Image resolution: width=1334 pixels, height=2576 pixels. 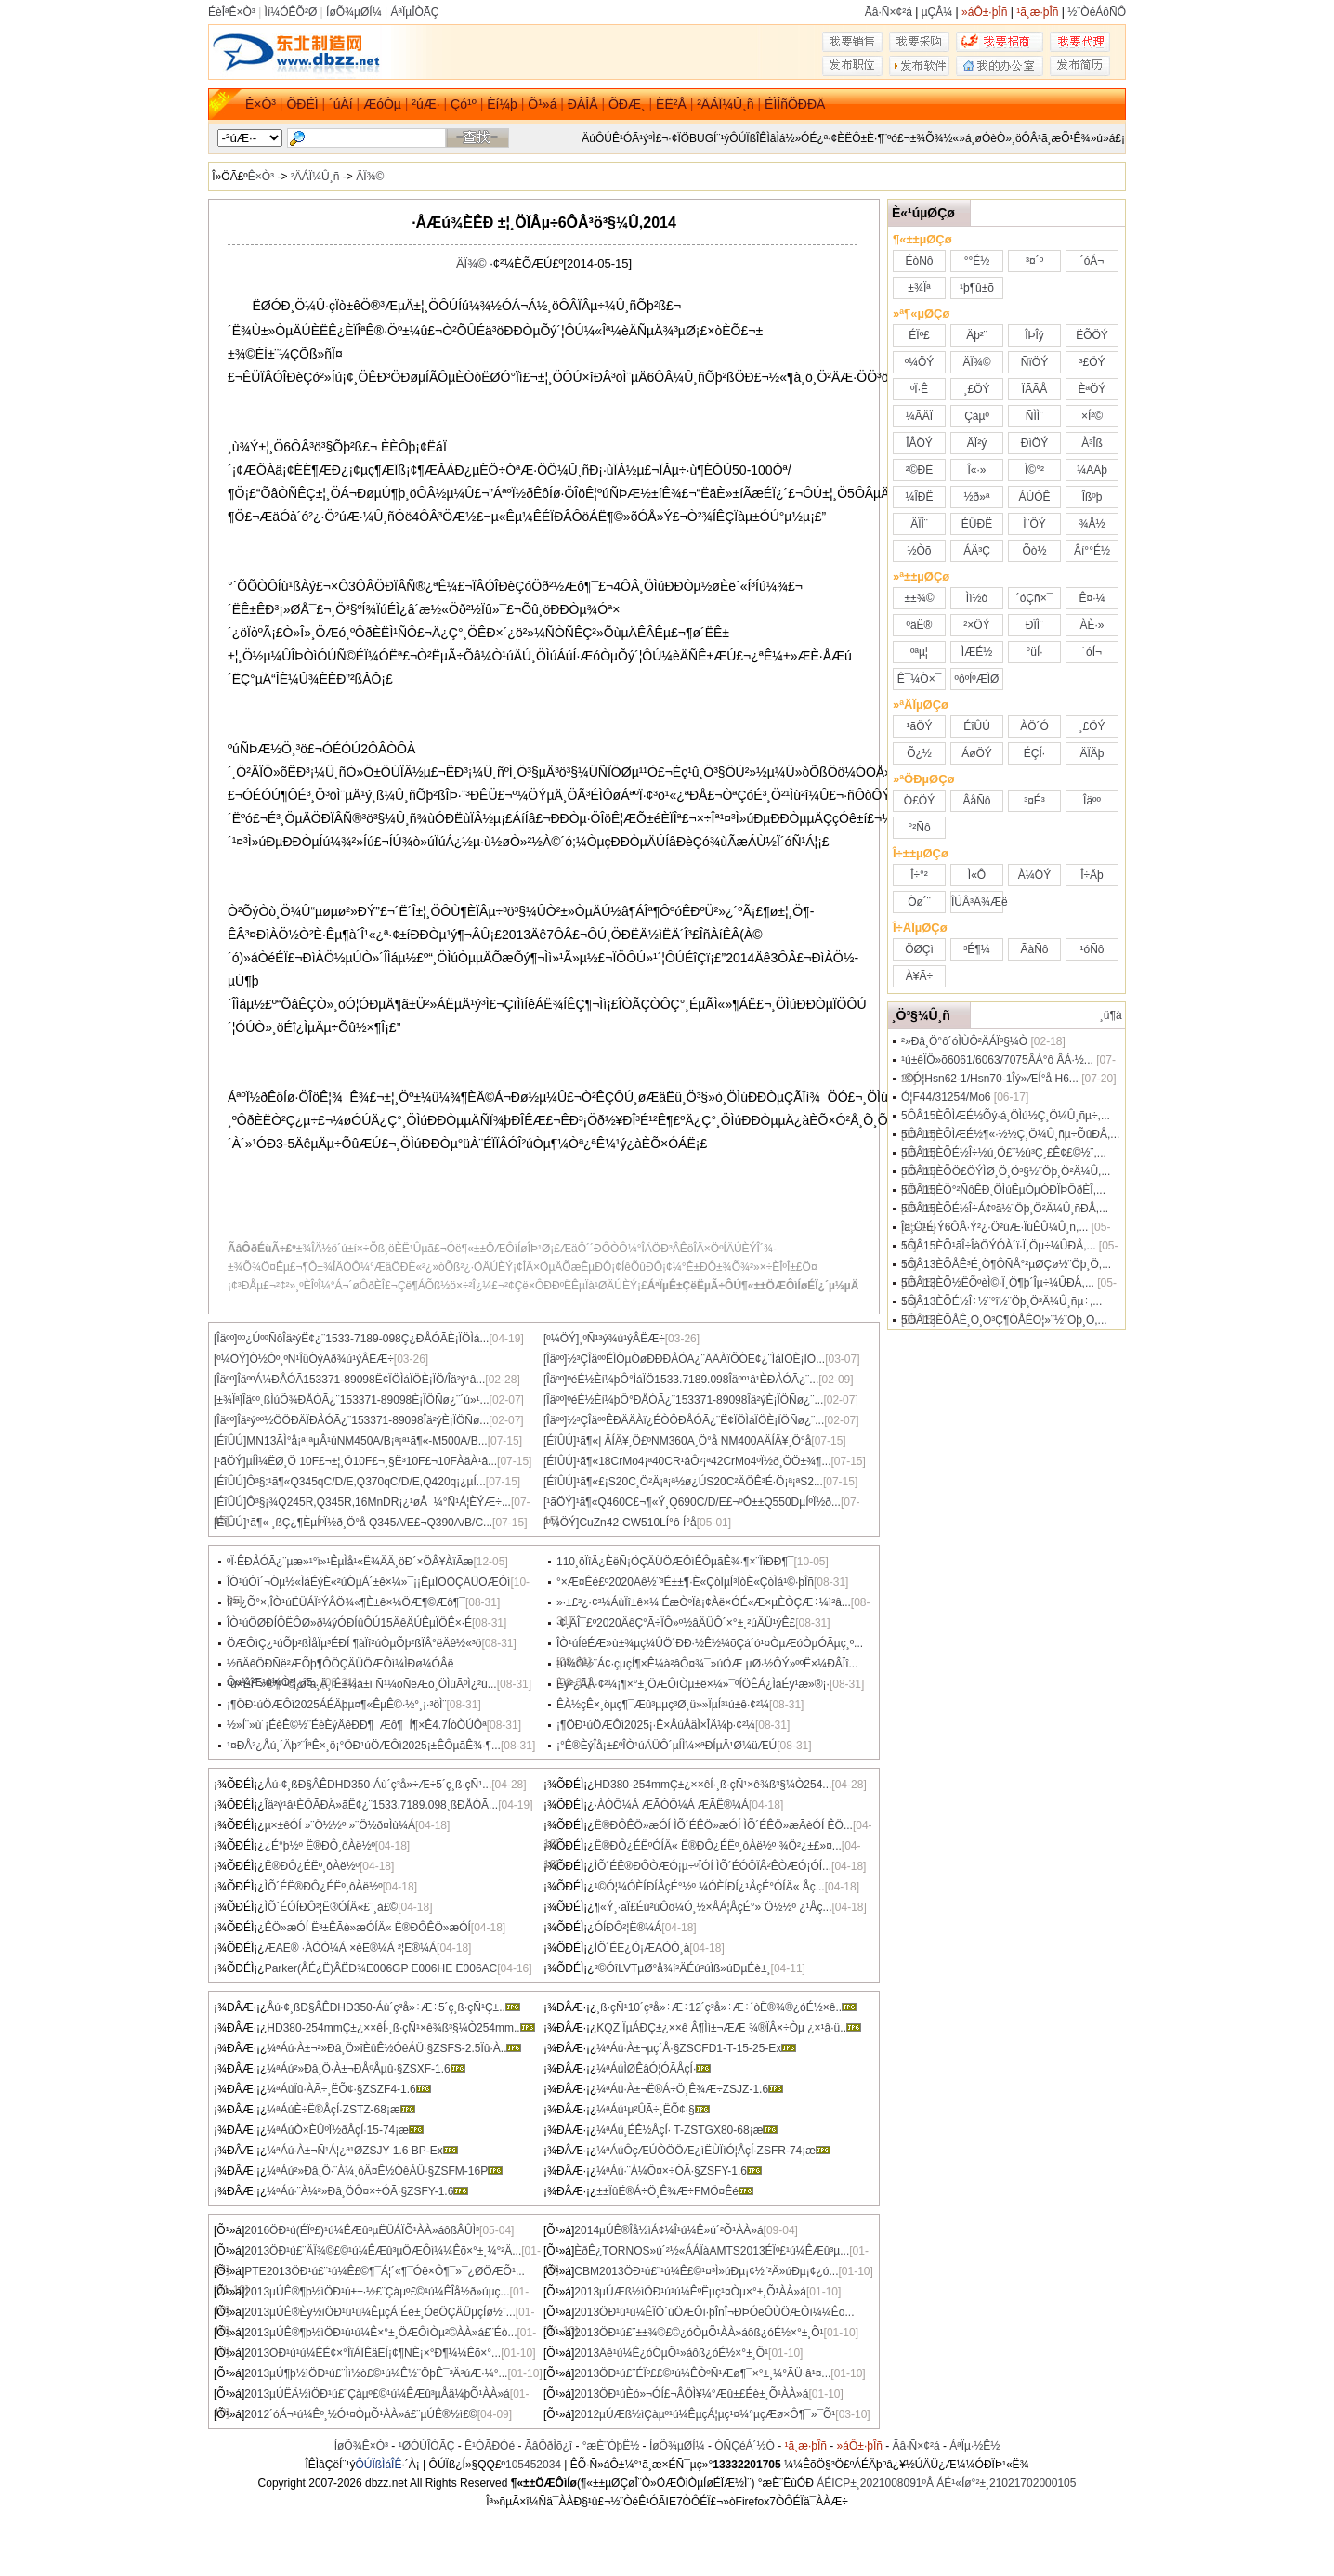 I want to click on À¼ÖÝ, so click(x=1034, y=875).